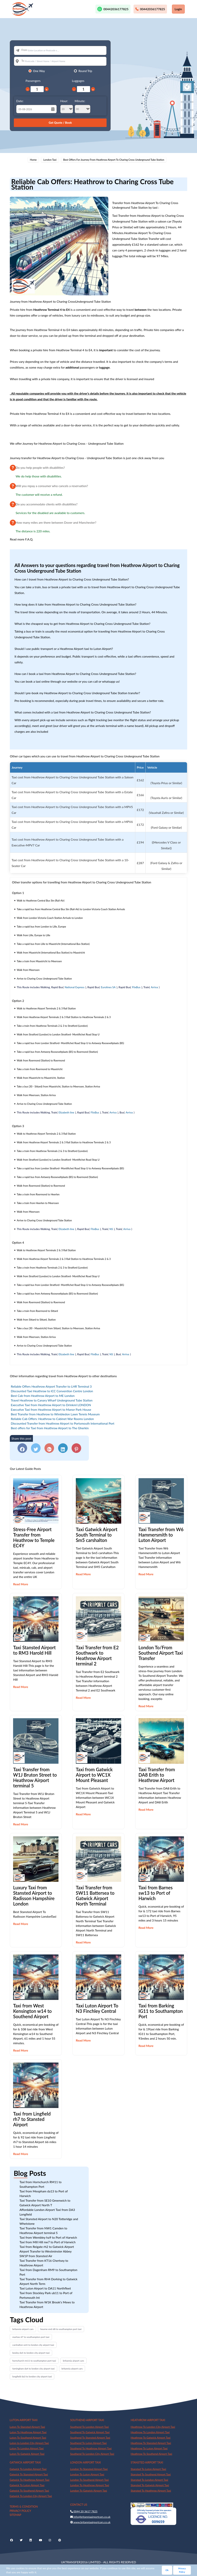 The width and height of the screenshot is (197, 2576). Describe the element at coordinates (45, 2288) in the screenshot. I see `Taxi Luton Airport to DA11 Northfleet` at that location.